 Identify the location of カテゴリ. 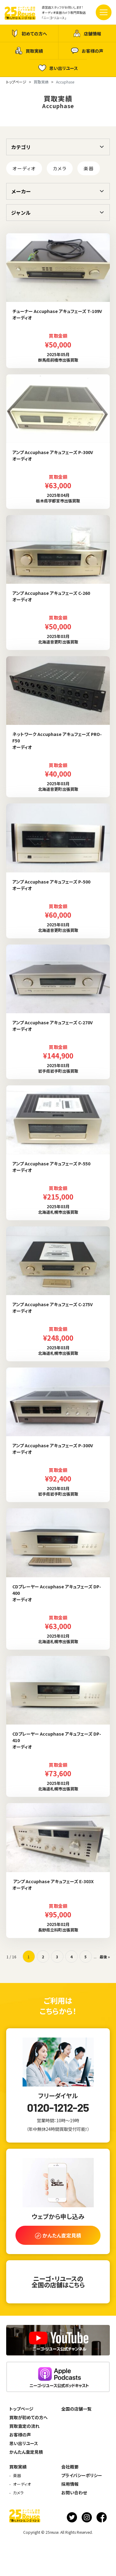
(21, 147).